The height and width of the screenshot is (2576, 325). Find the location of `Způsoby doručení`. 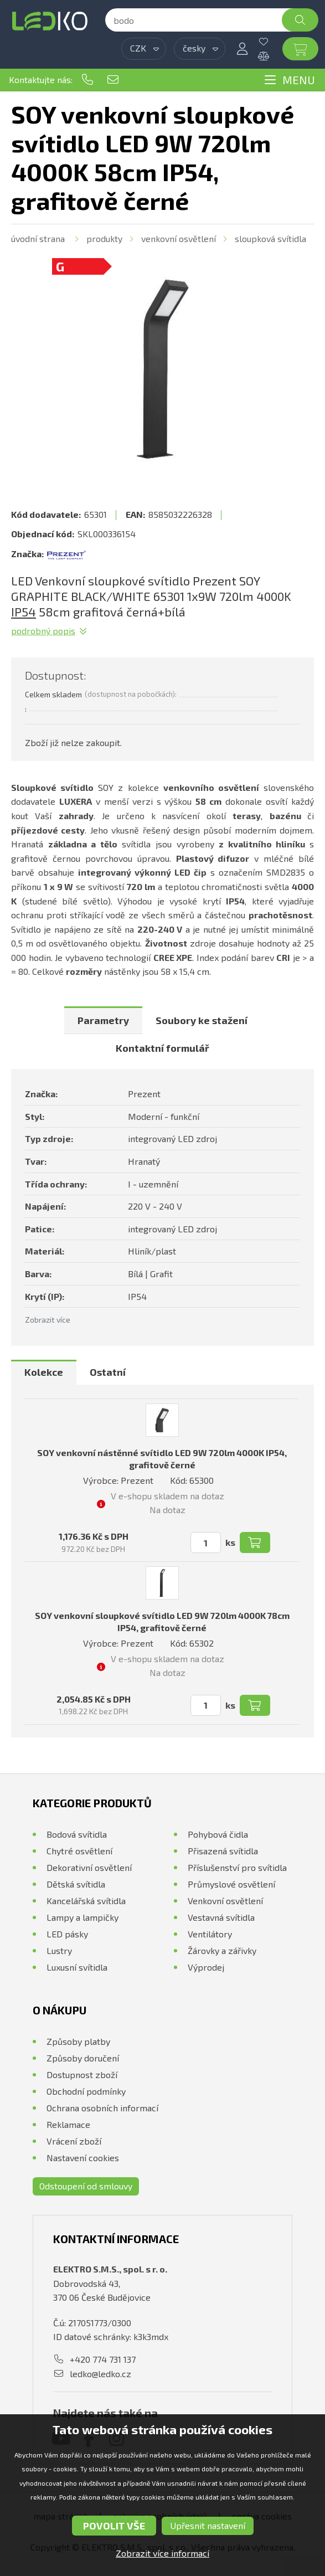

Způsoby doručení is located at coordinates (83, 2058).